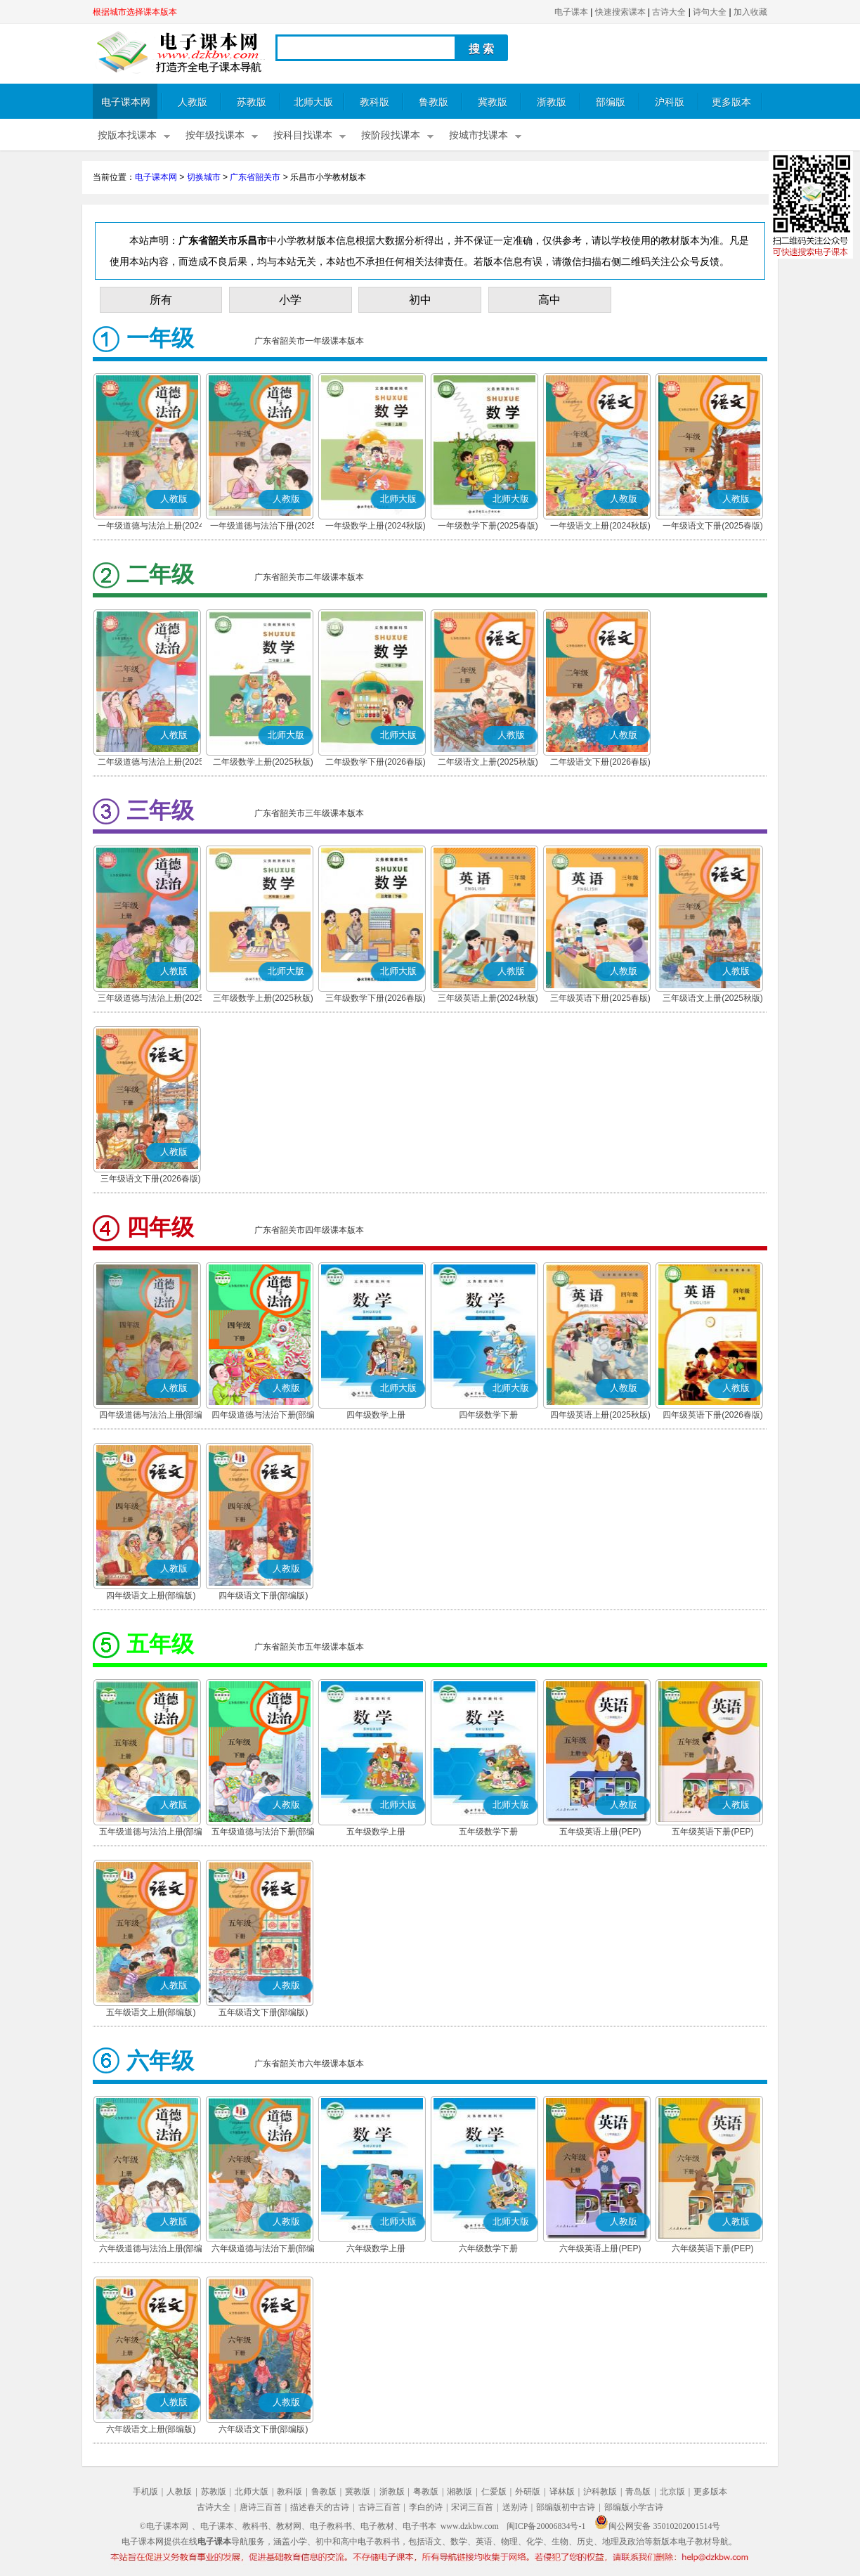  I want to click on 小学, so click(290, 300).